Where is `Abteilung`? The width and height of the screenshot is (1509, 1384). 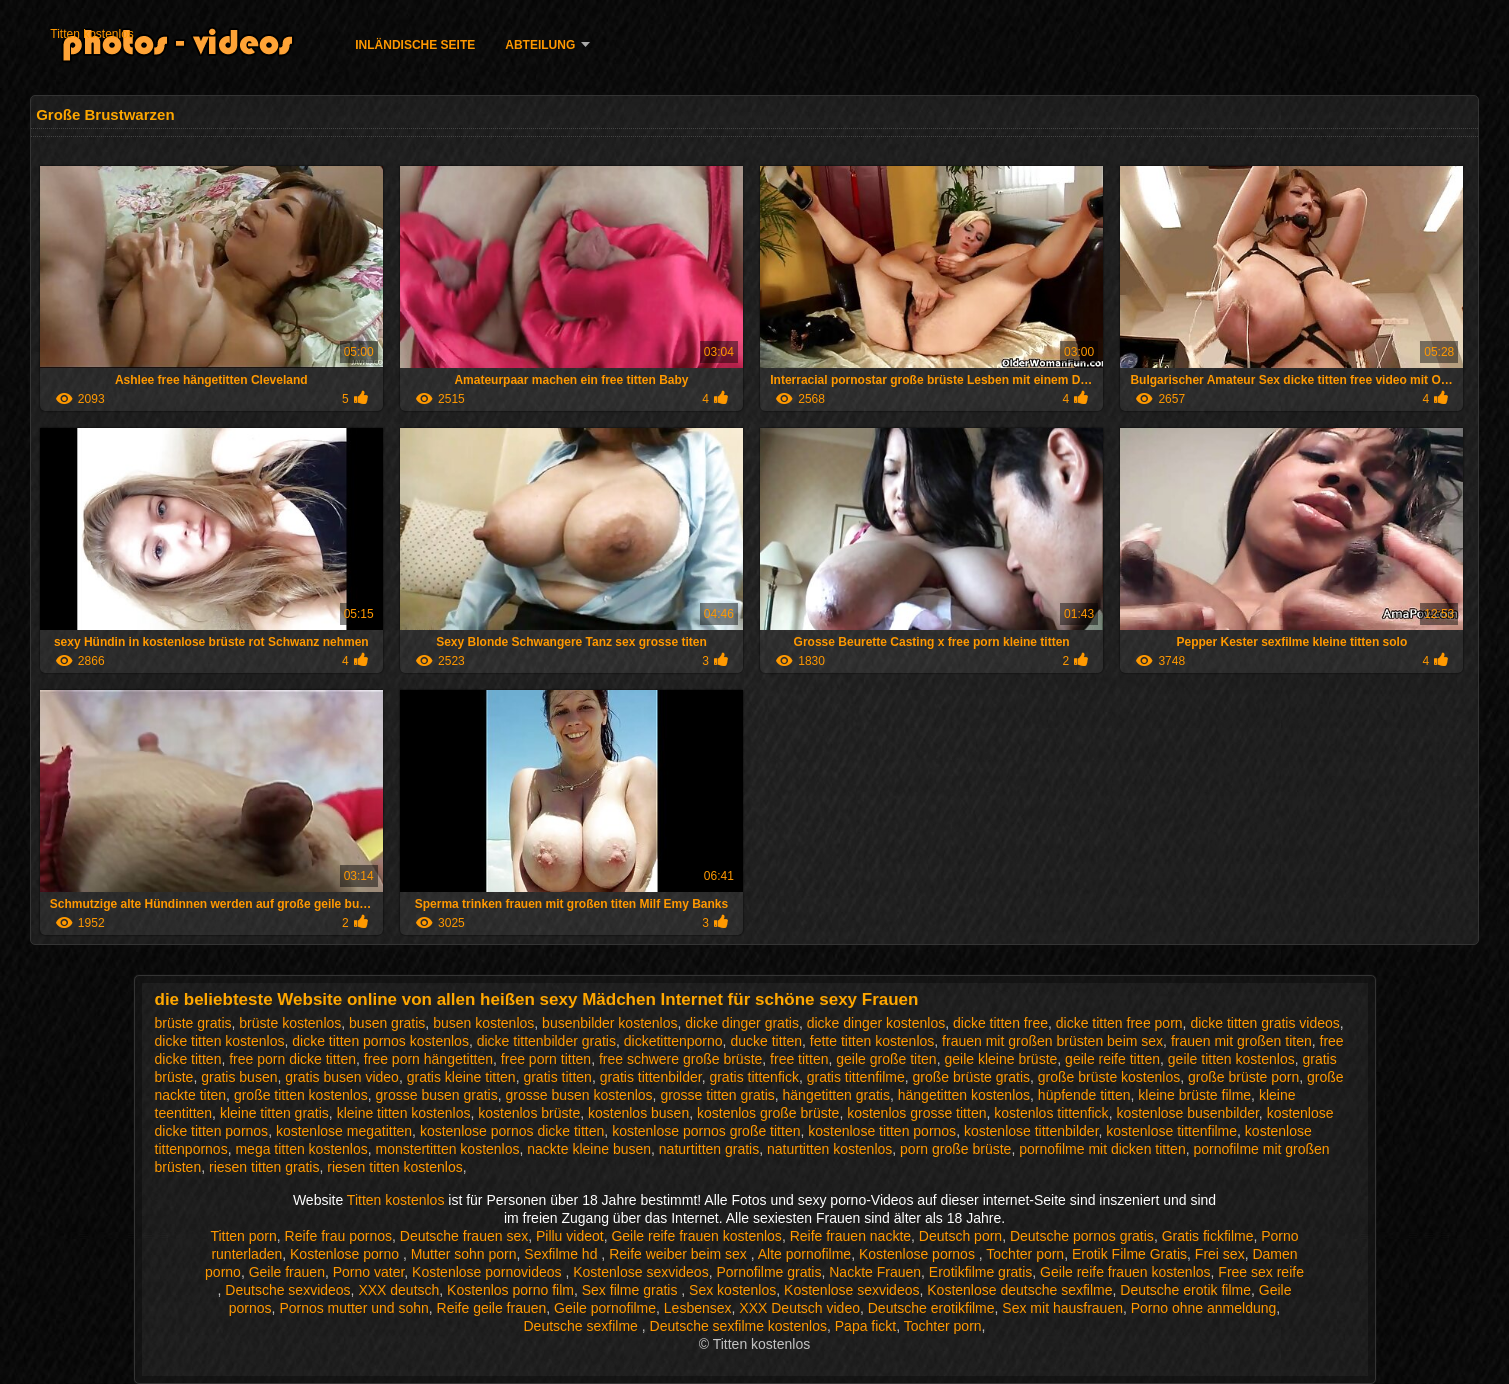 Abteilung is located at coordinates (540, 45).